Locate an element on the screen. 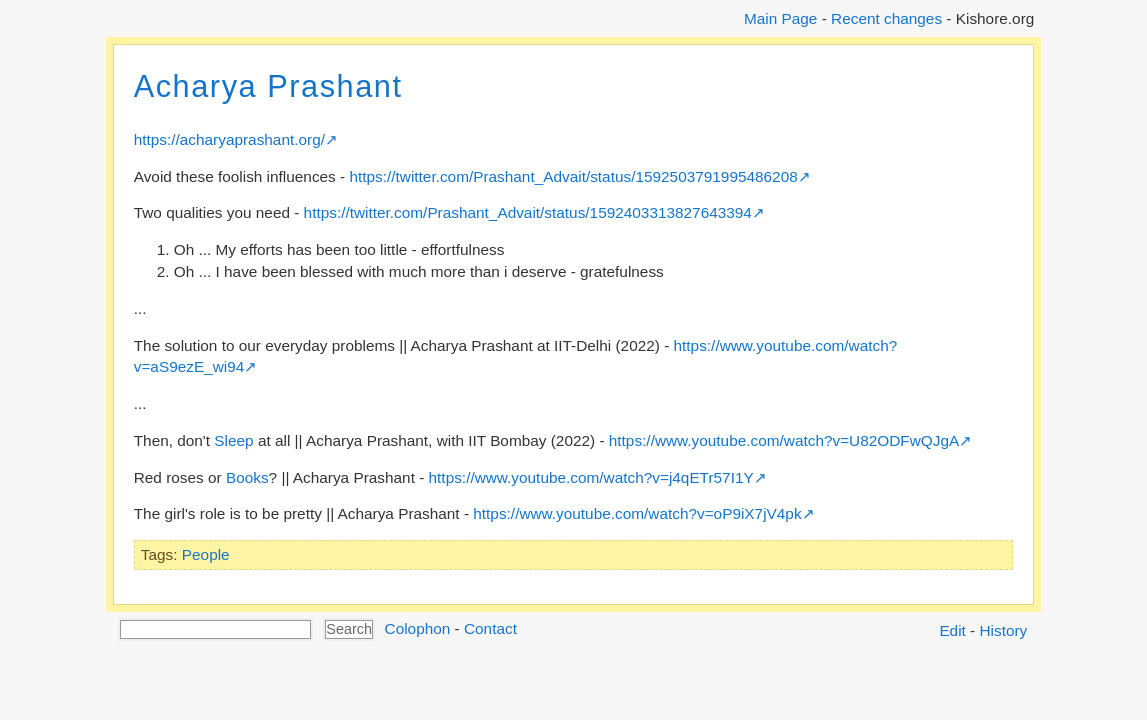 The image size is (1147, 720). https://twitter.com/Prashant_Advait/status/1592403313827643394 is located at coordinates (528, 212).